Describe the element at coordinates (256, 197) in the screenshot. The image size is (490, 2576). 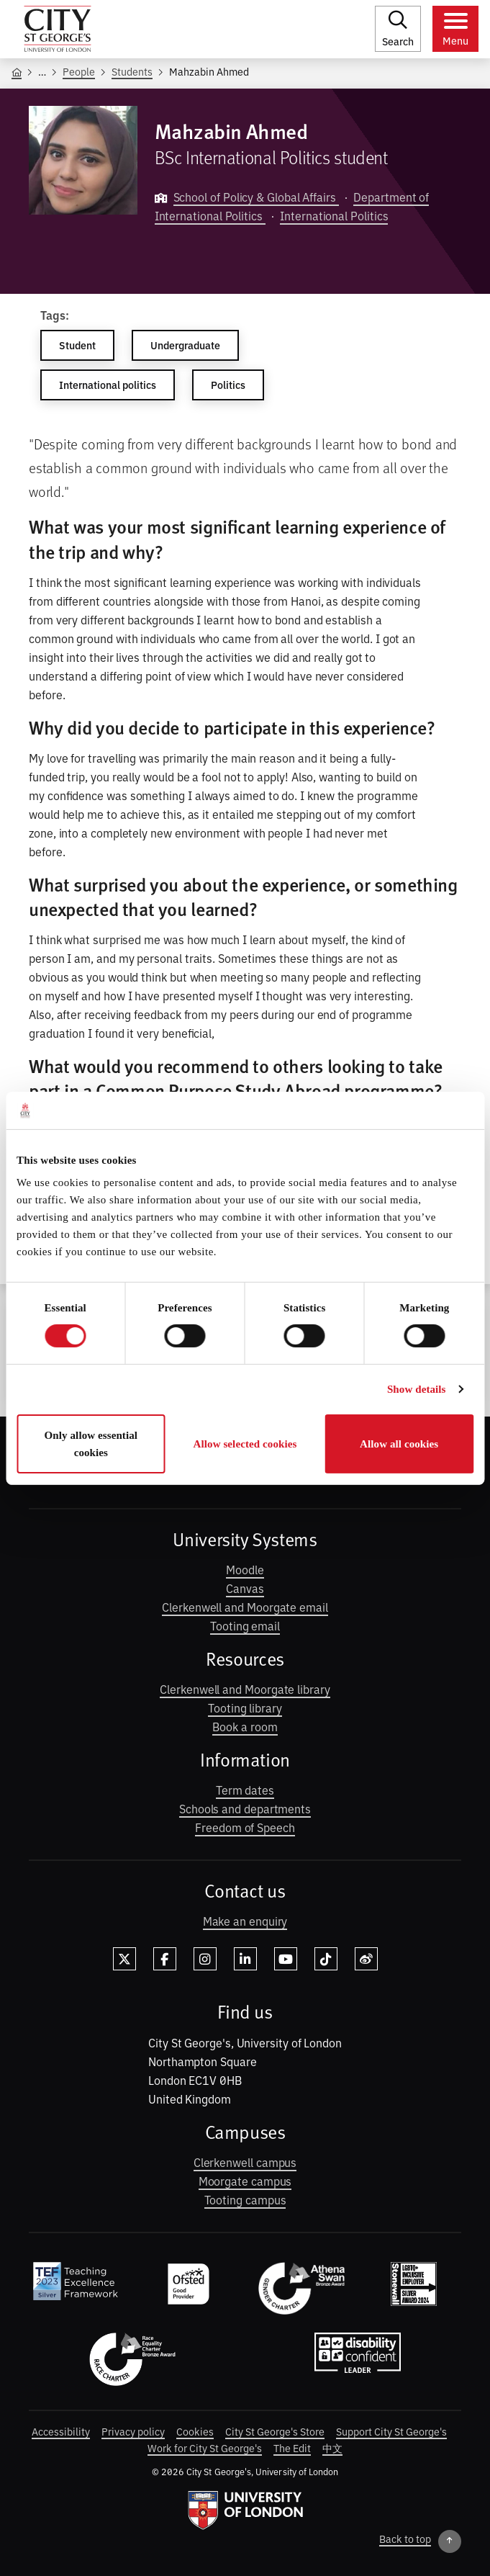
I see `School of Policy & Global Affairs` at that location.